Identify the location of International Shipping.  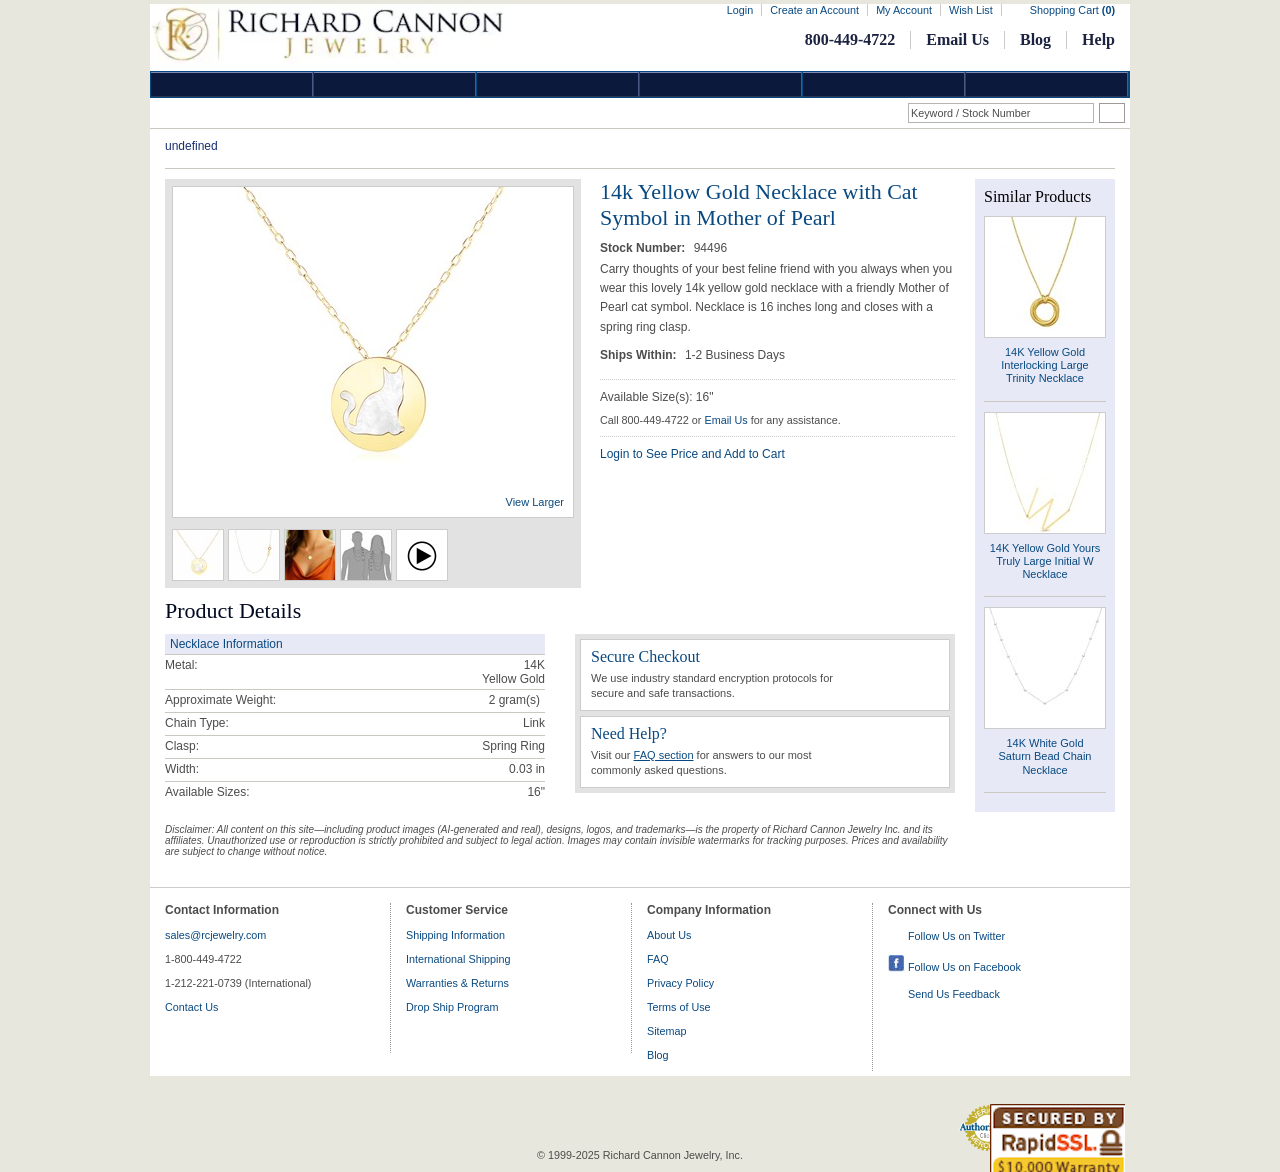
(458, 959).